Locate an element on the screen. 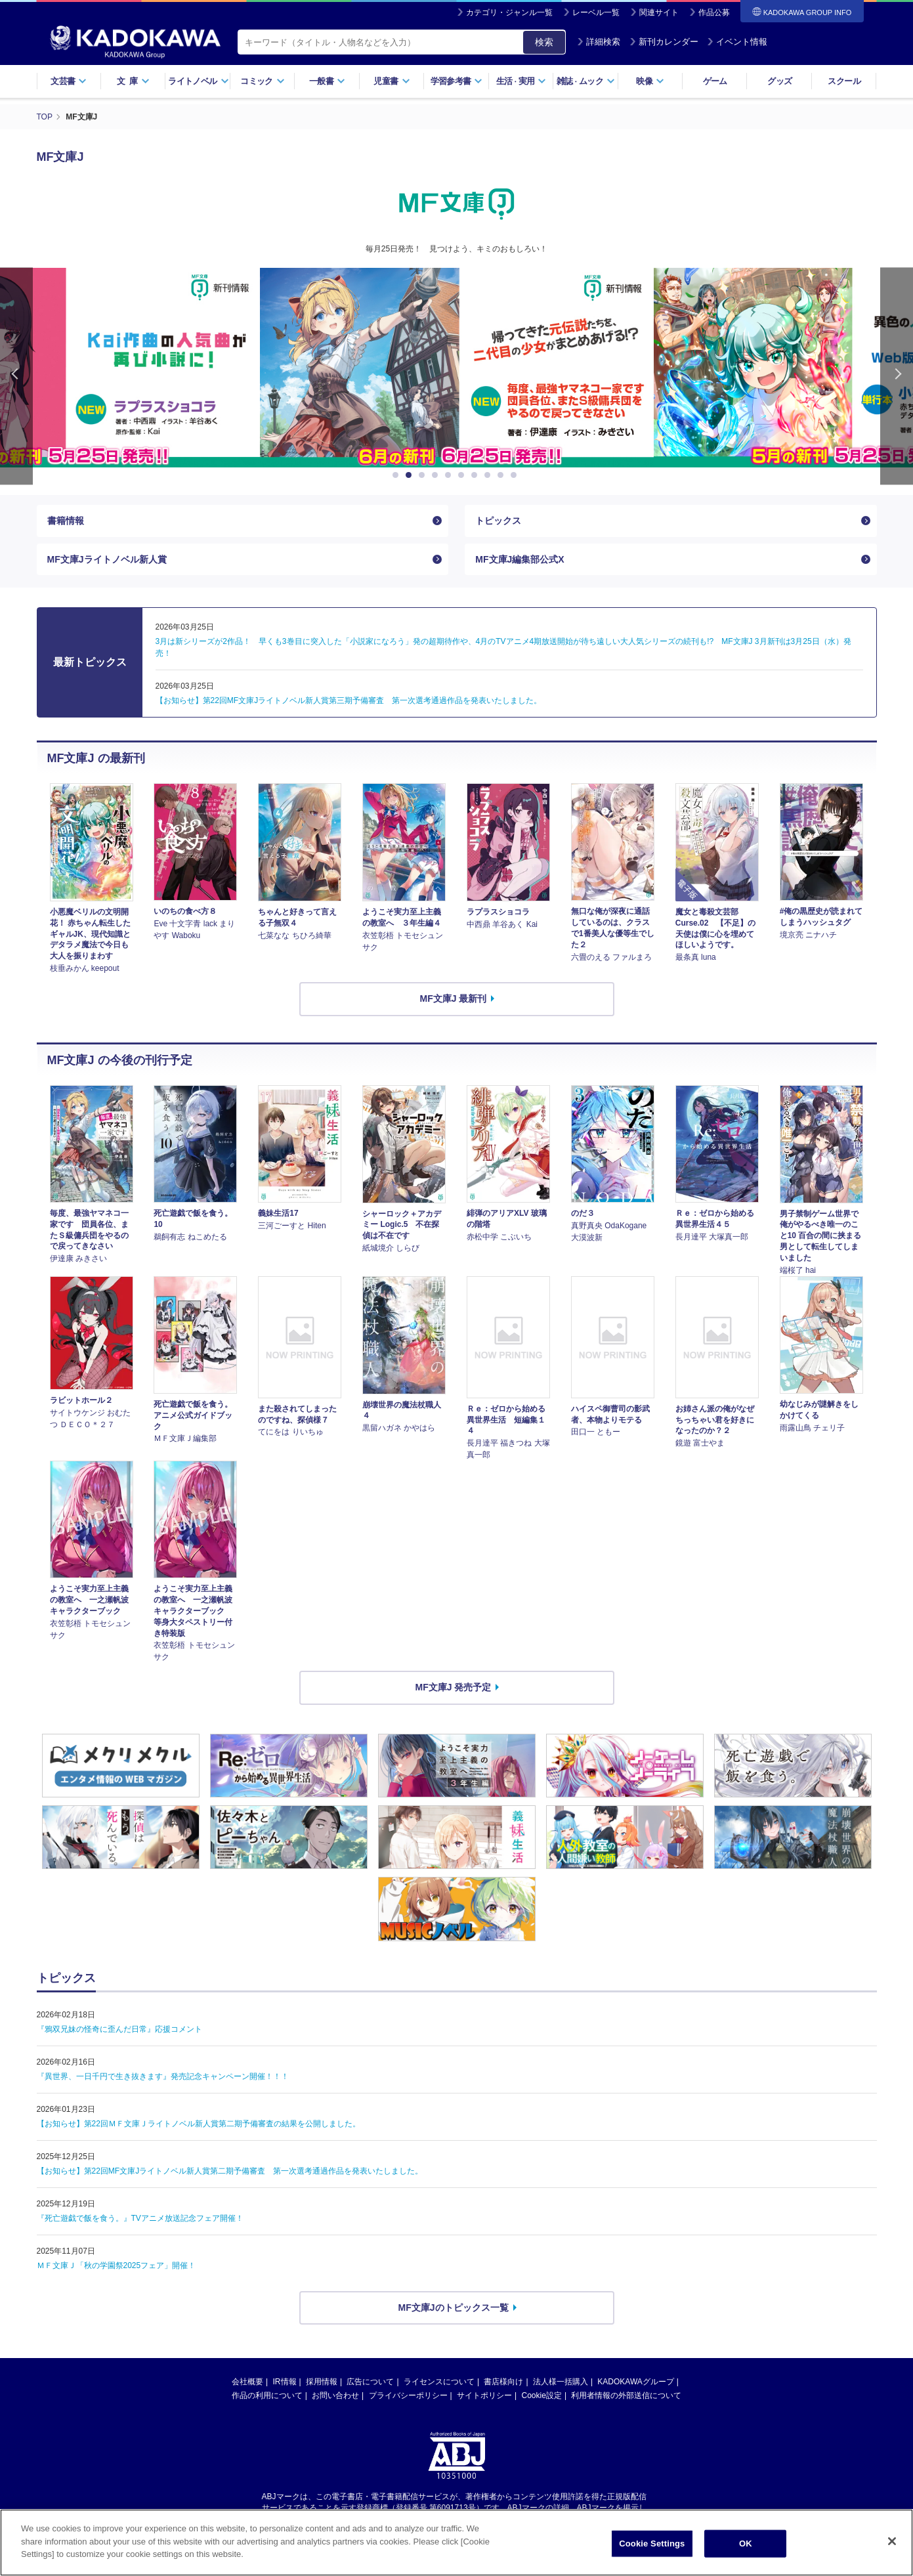 The height and width of the screenshot is (2576, 913). サイトポリシー is located at coordinates (484, 2395).